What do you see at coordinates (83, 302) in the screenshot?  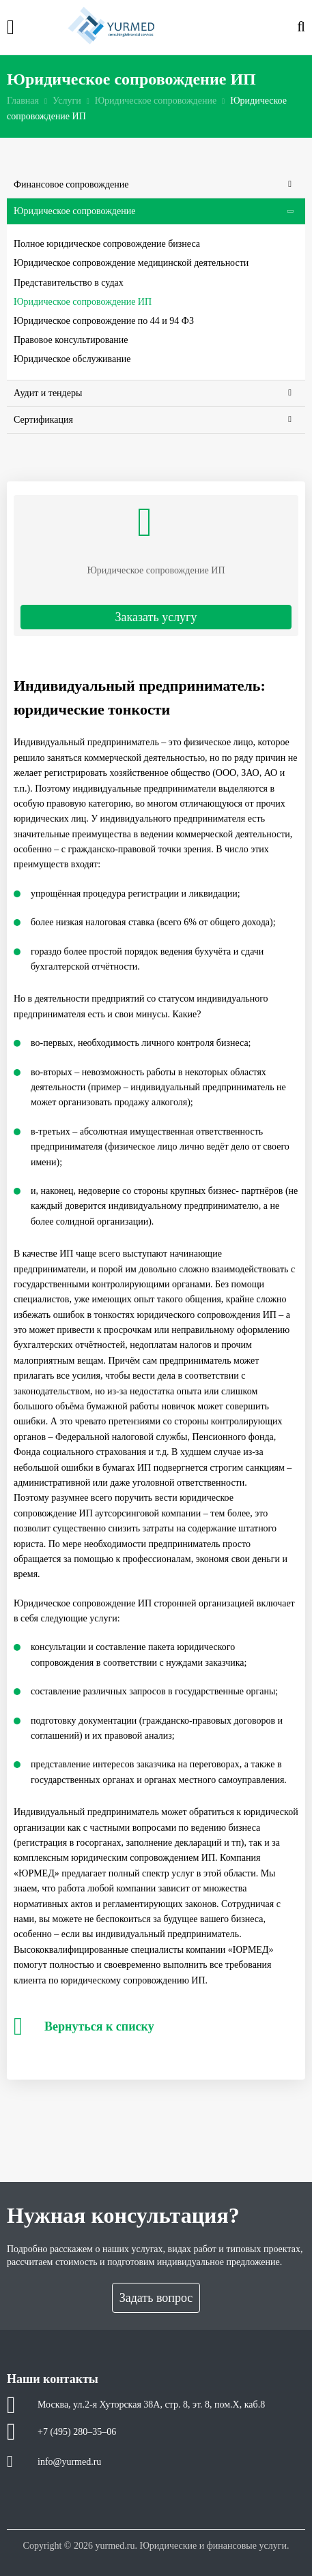 I see `Юридическое сопровождение ИП` at bounding box center [83, 302].